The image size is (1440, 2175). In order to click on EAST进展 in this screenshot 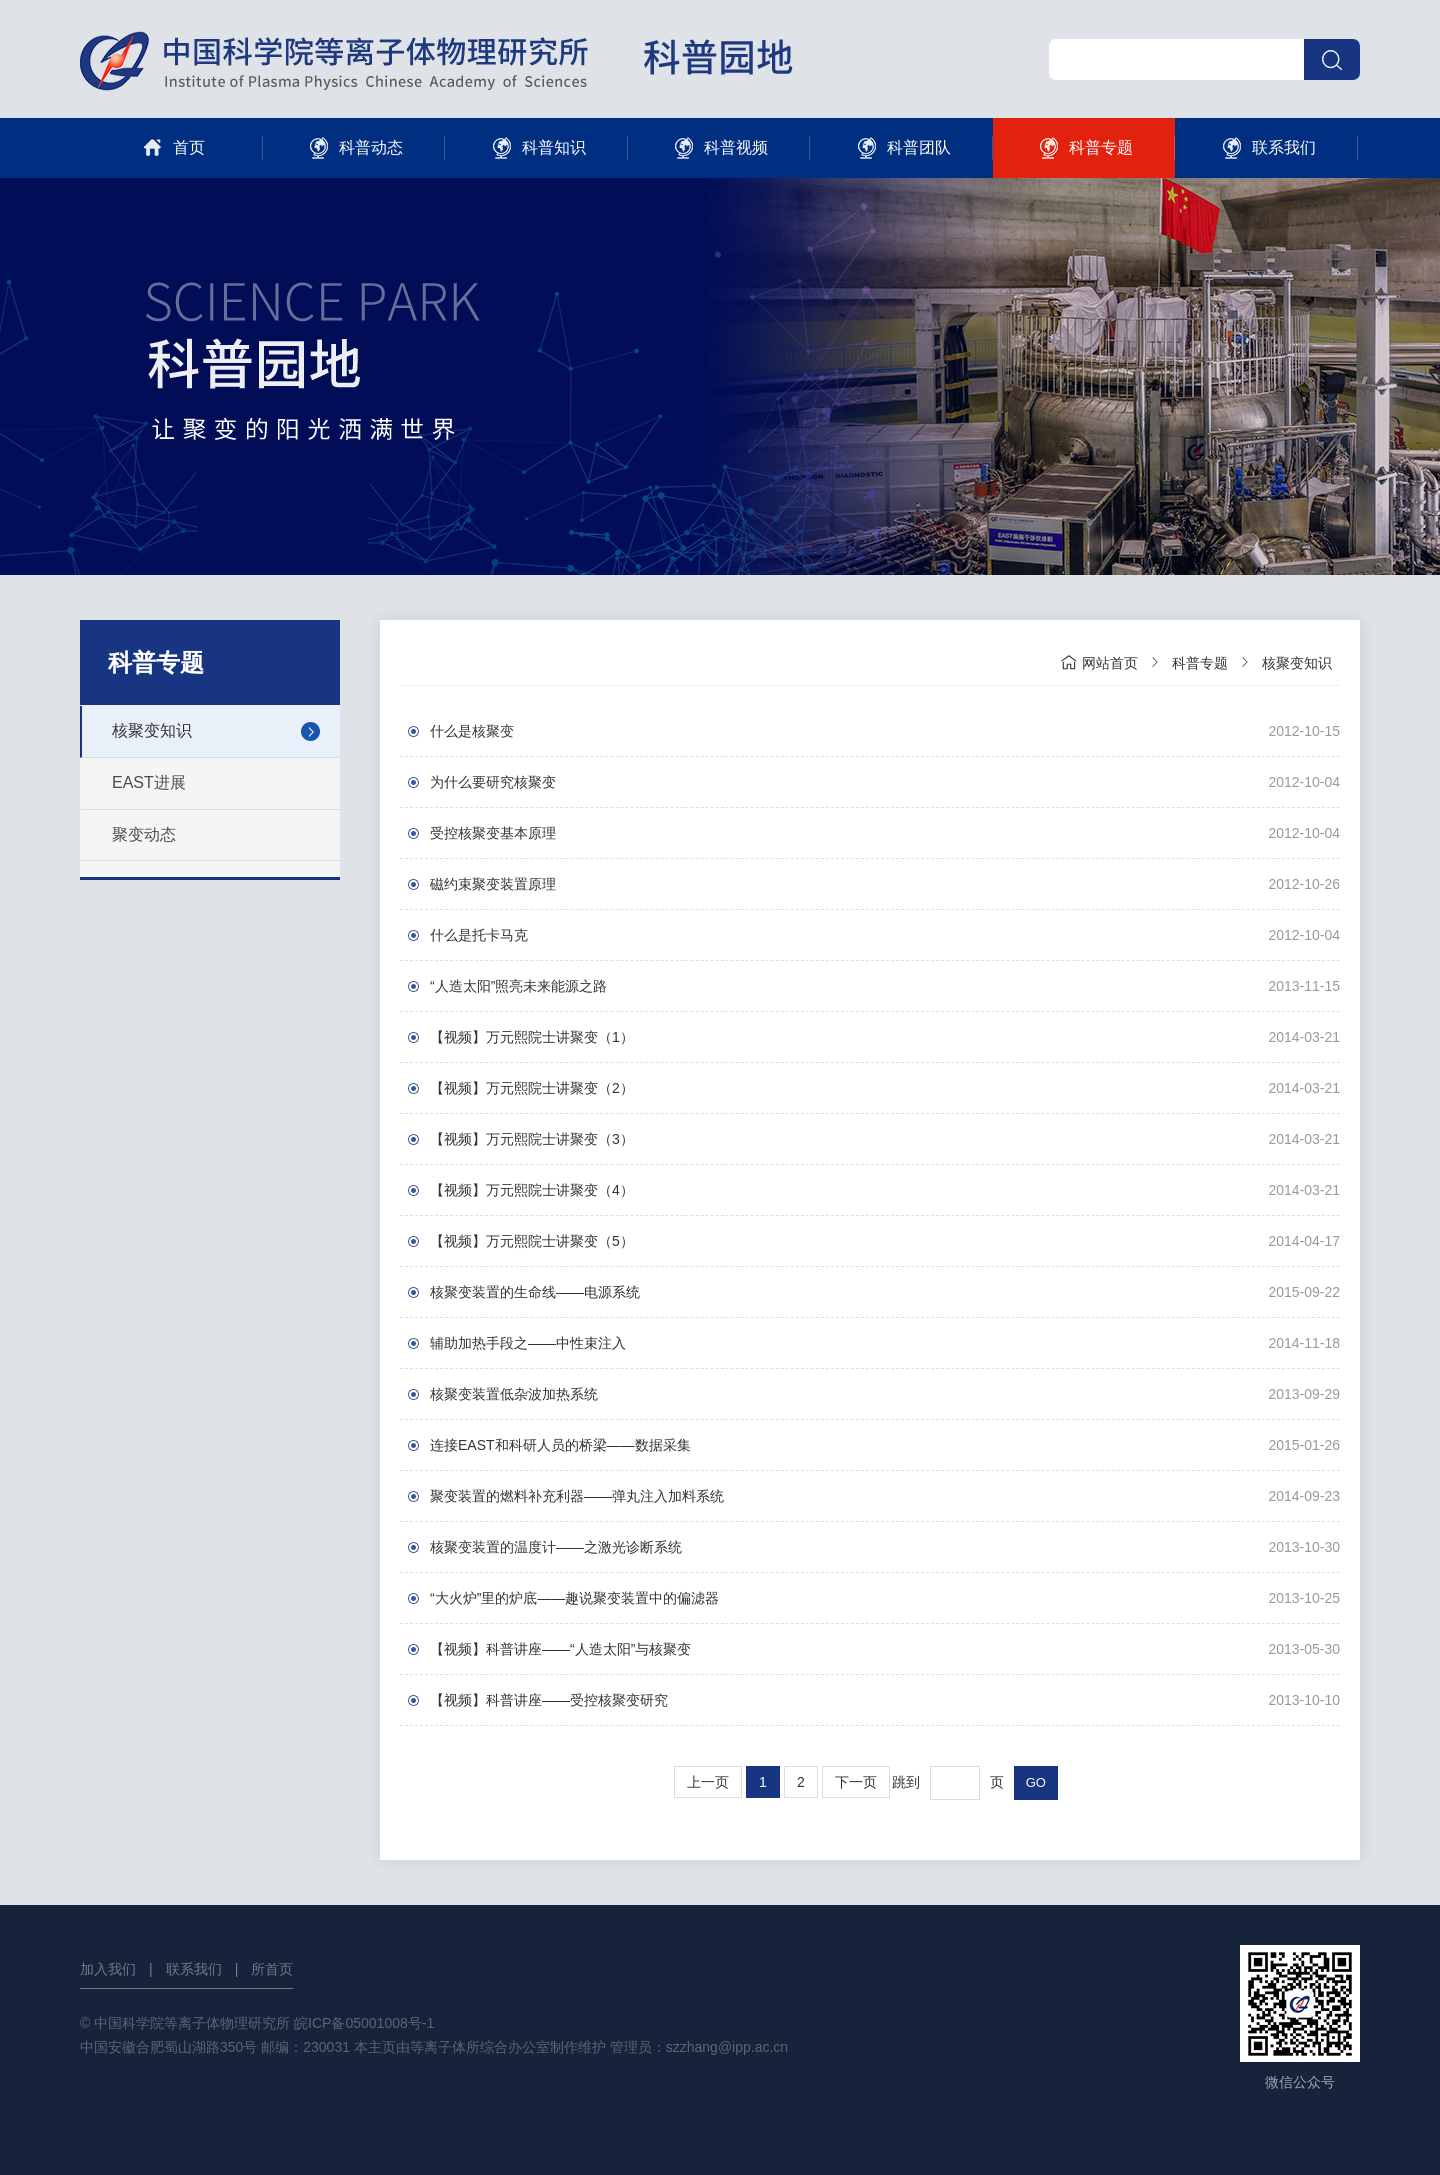, I will do `click(149, 782)`.